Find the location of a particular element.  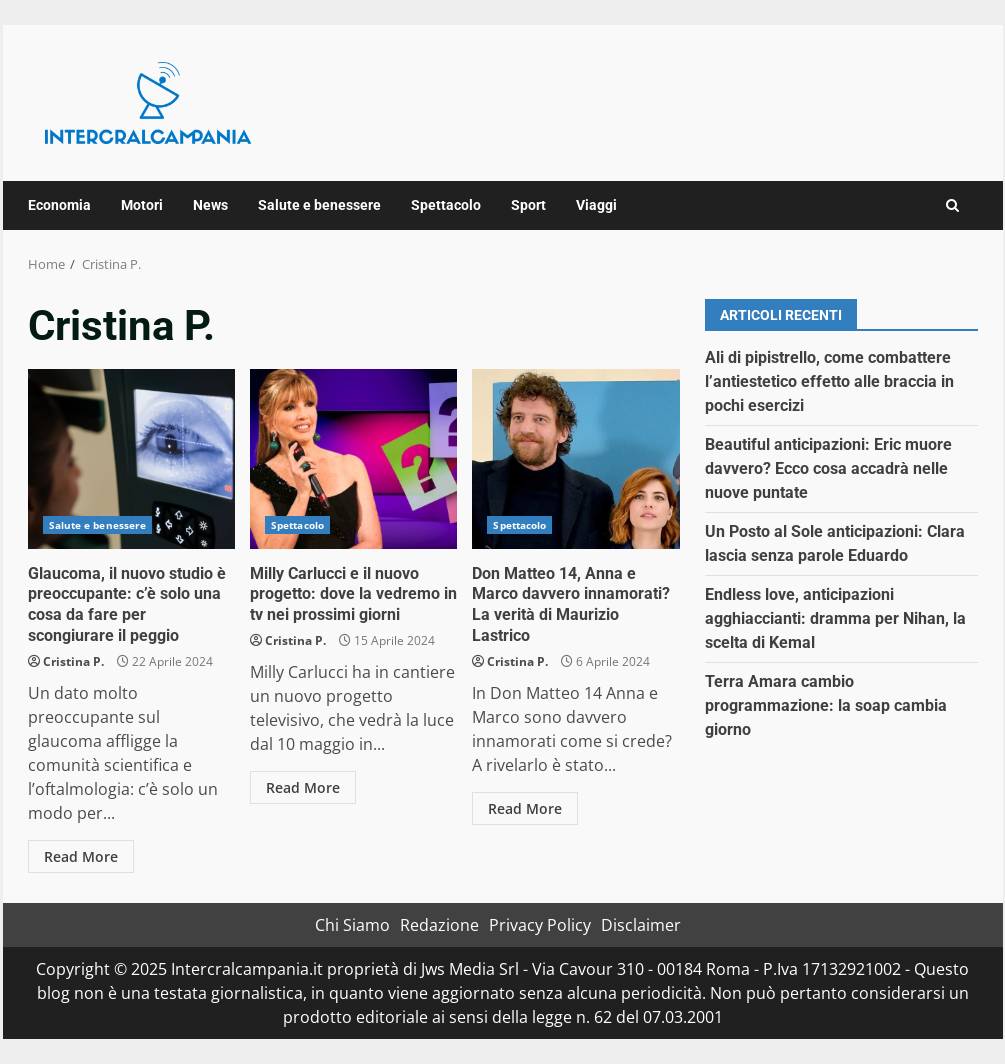

Ali di pipistrello, come combattere l’antiestetico effetto alle braccia in pochi esercizi is located at coordinates (829, 381).